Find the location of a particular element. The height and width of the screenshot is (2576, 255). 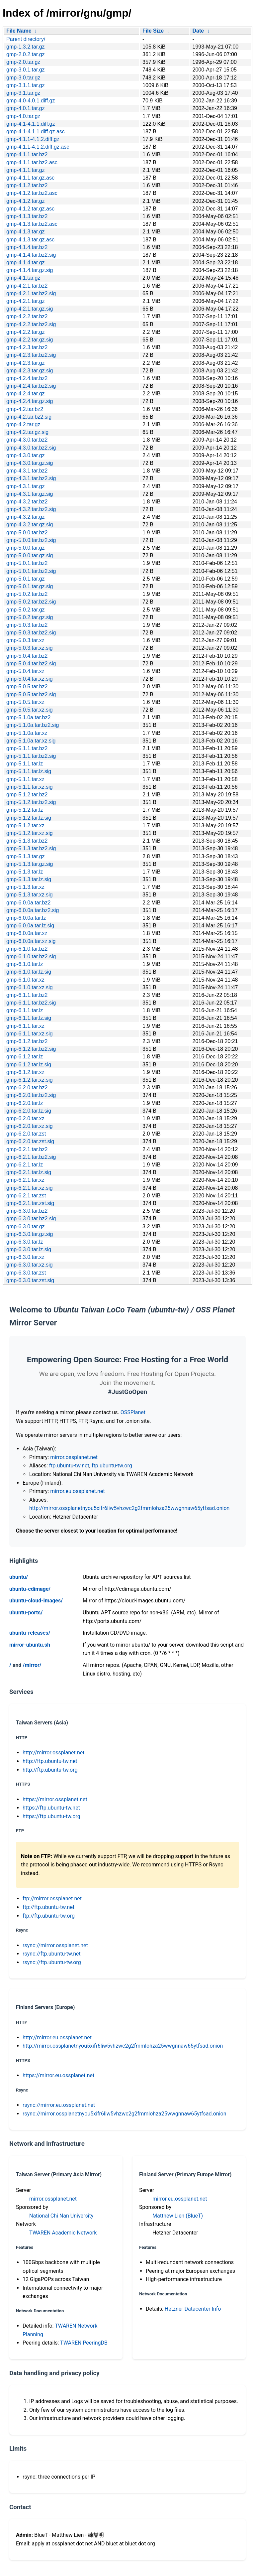

http://ftp.ubuntu-tw.org is located at coordinates (50, 1770).